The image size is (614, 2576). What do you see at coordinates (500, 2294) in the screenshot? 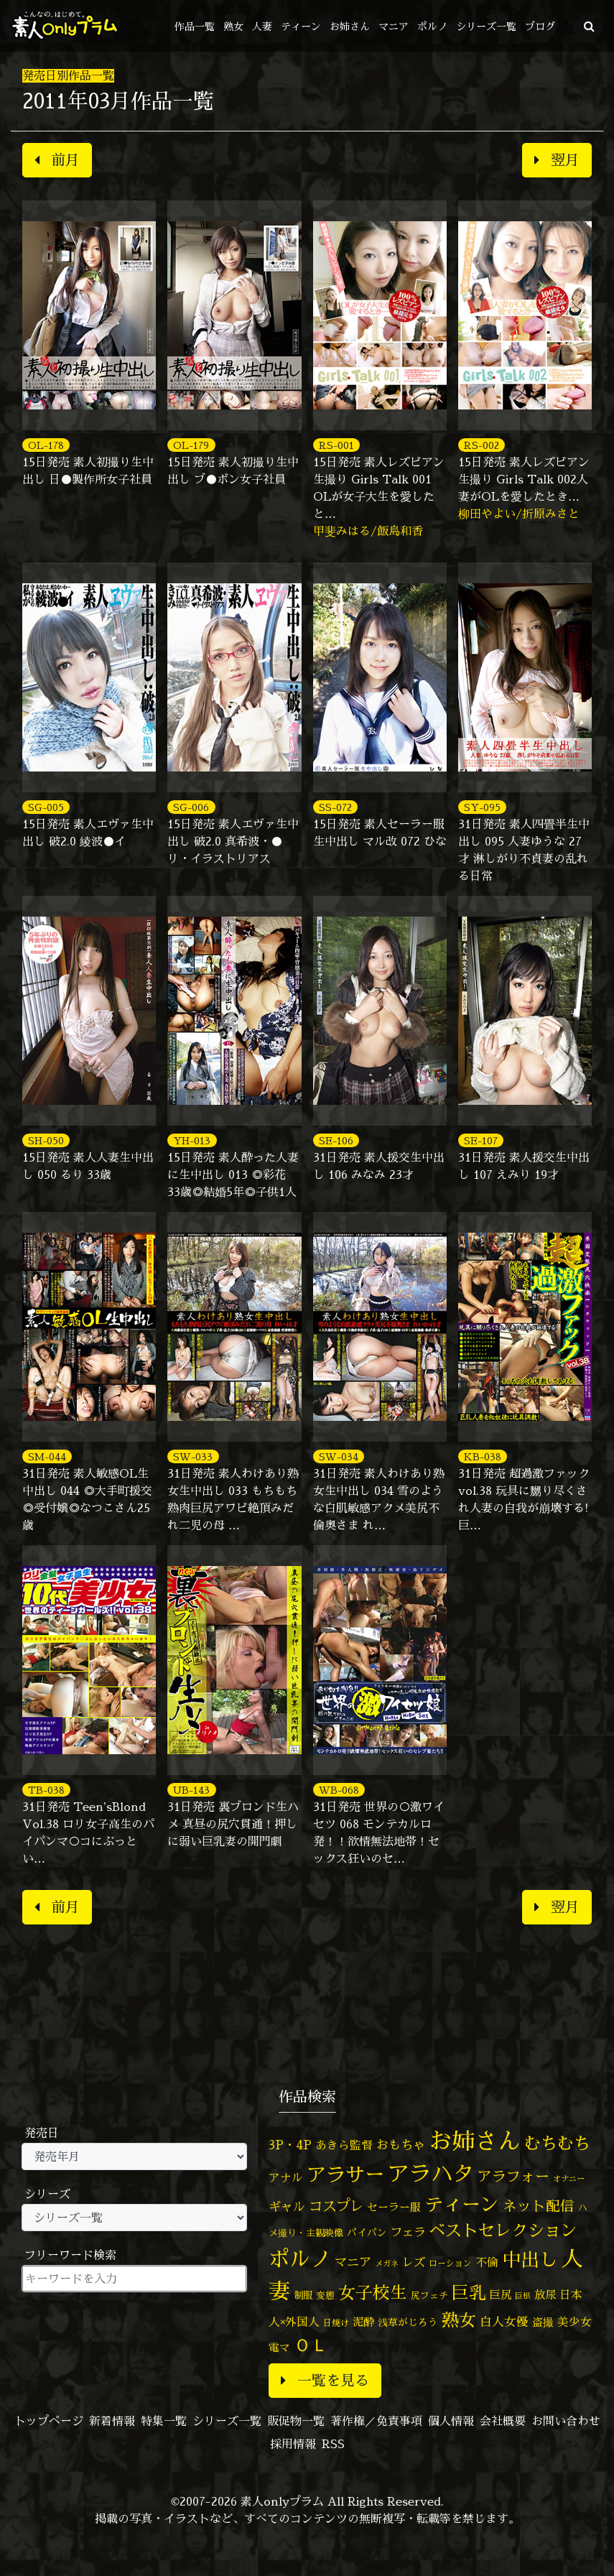
I see `巨尻 [巨尻 (76個の項目)]` at bounding box center [500, 2294].